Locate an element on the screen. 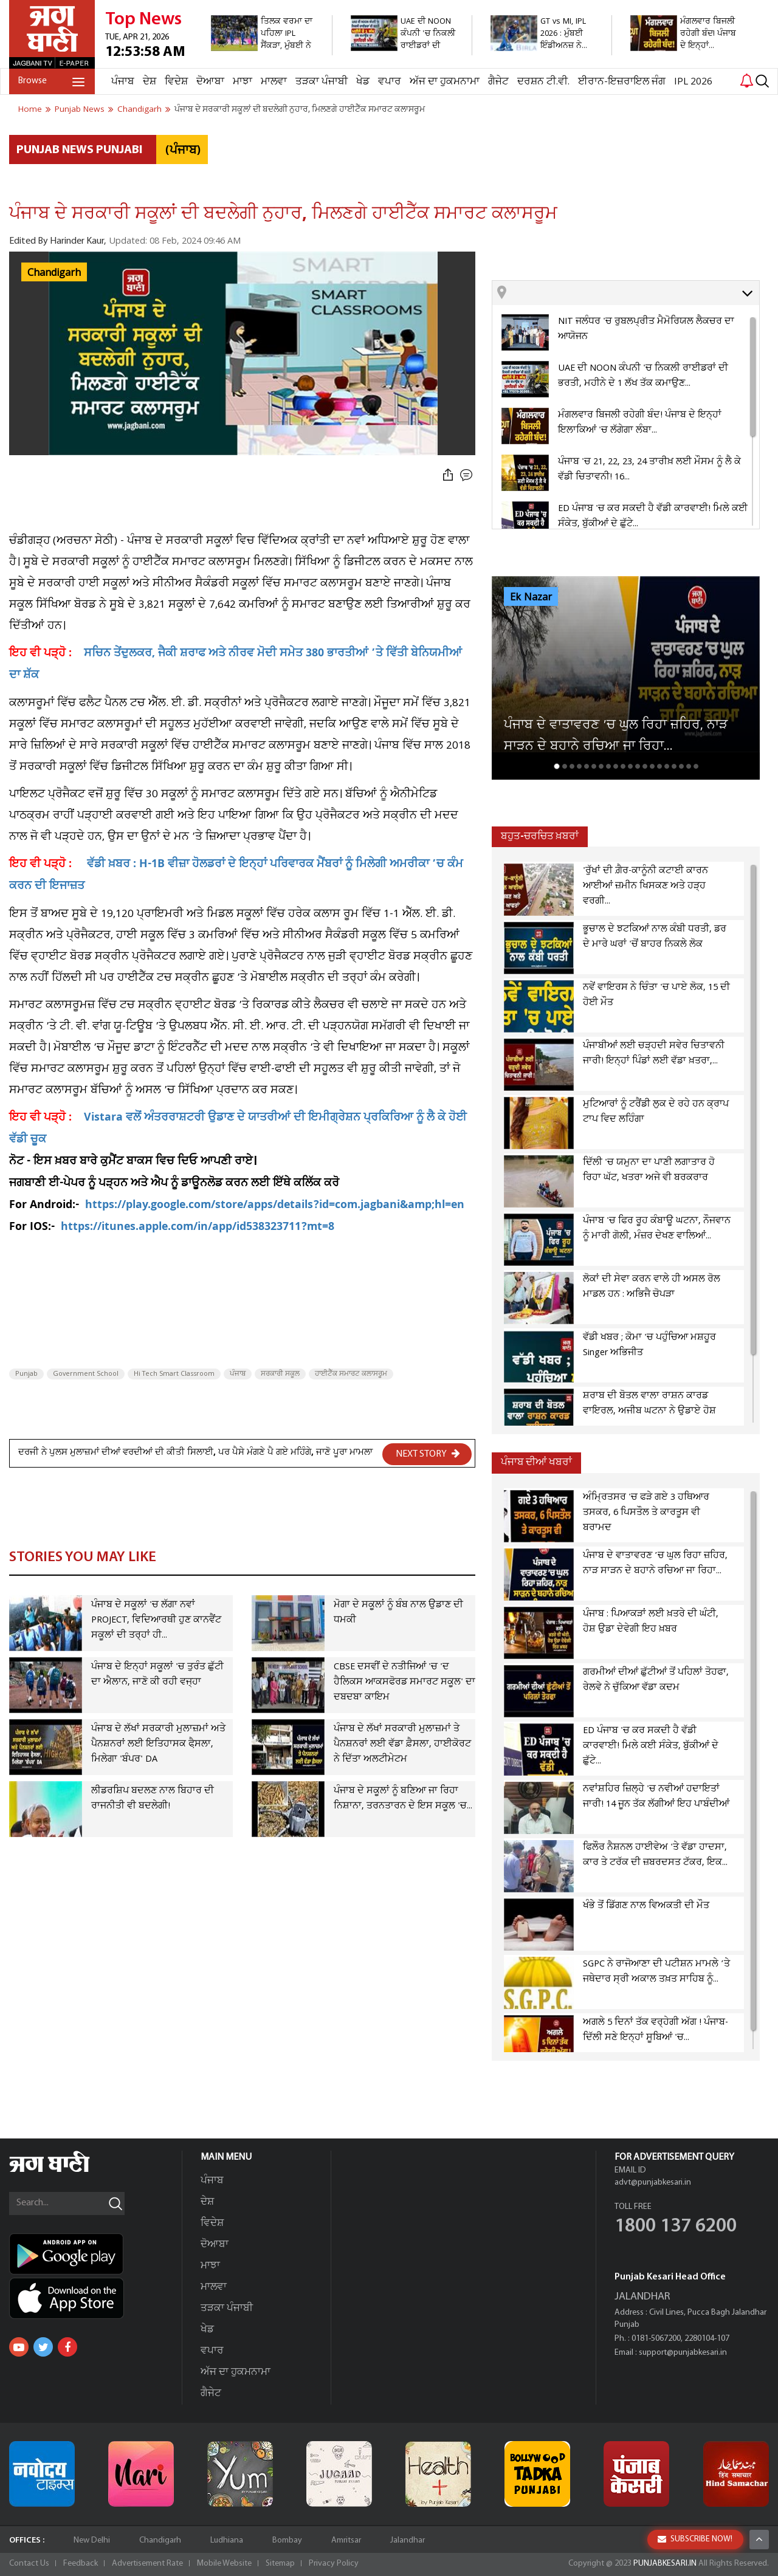 The height and width of the screenshot is (2576, 778). ਤੜਕਾ ਪੰਜਾਬੀ is located at coordinates (321, 82).